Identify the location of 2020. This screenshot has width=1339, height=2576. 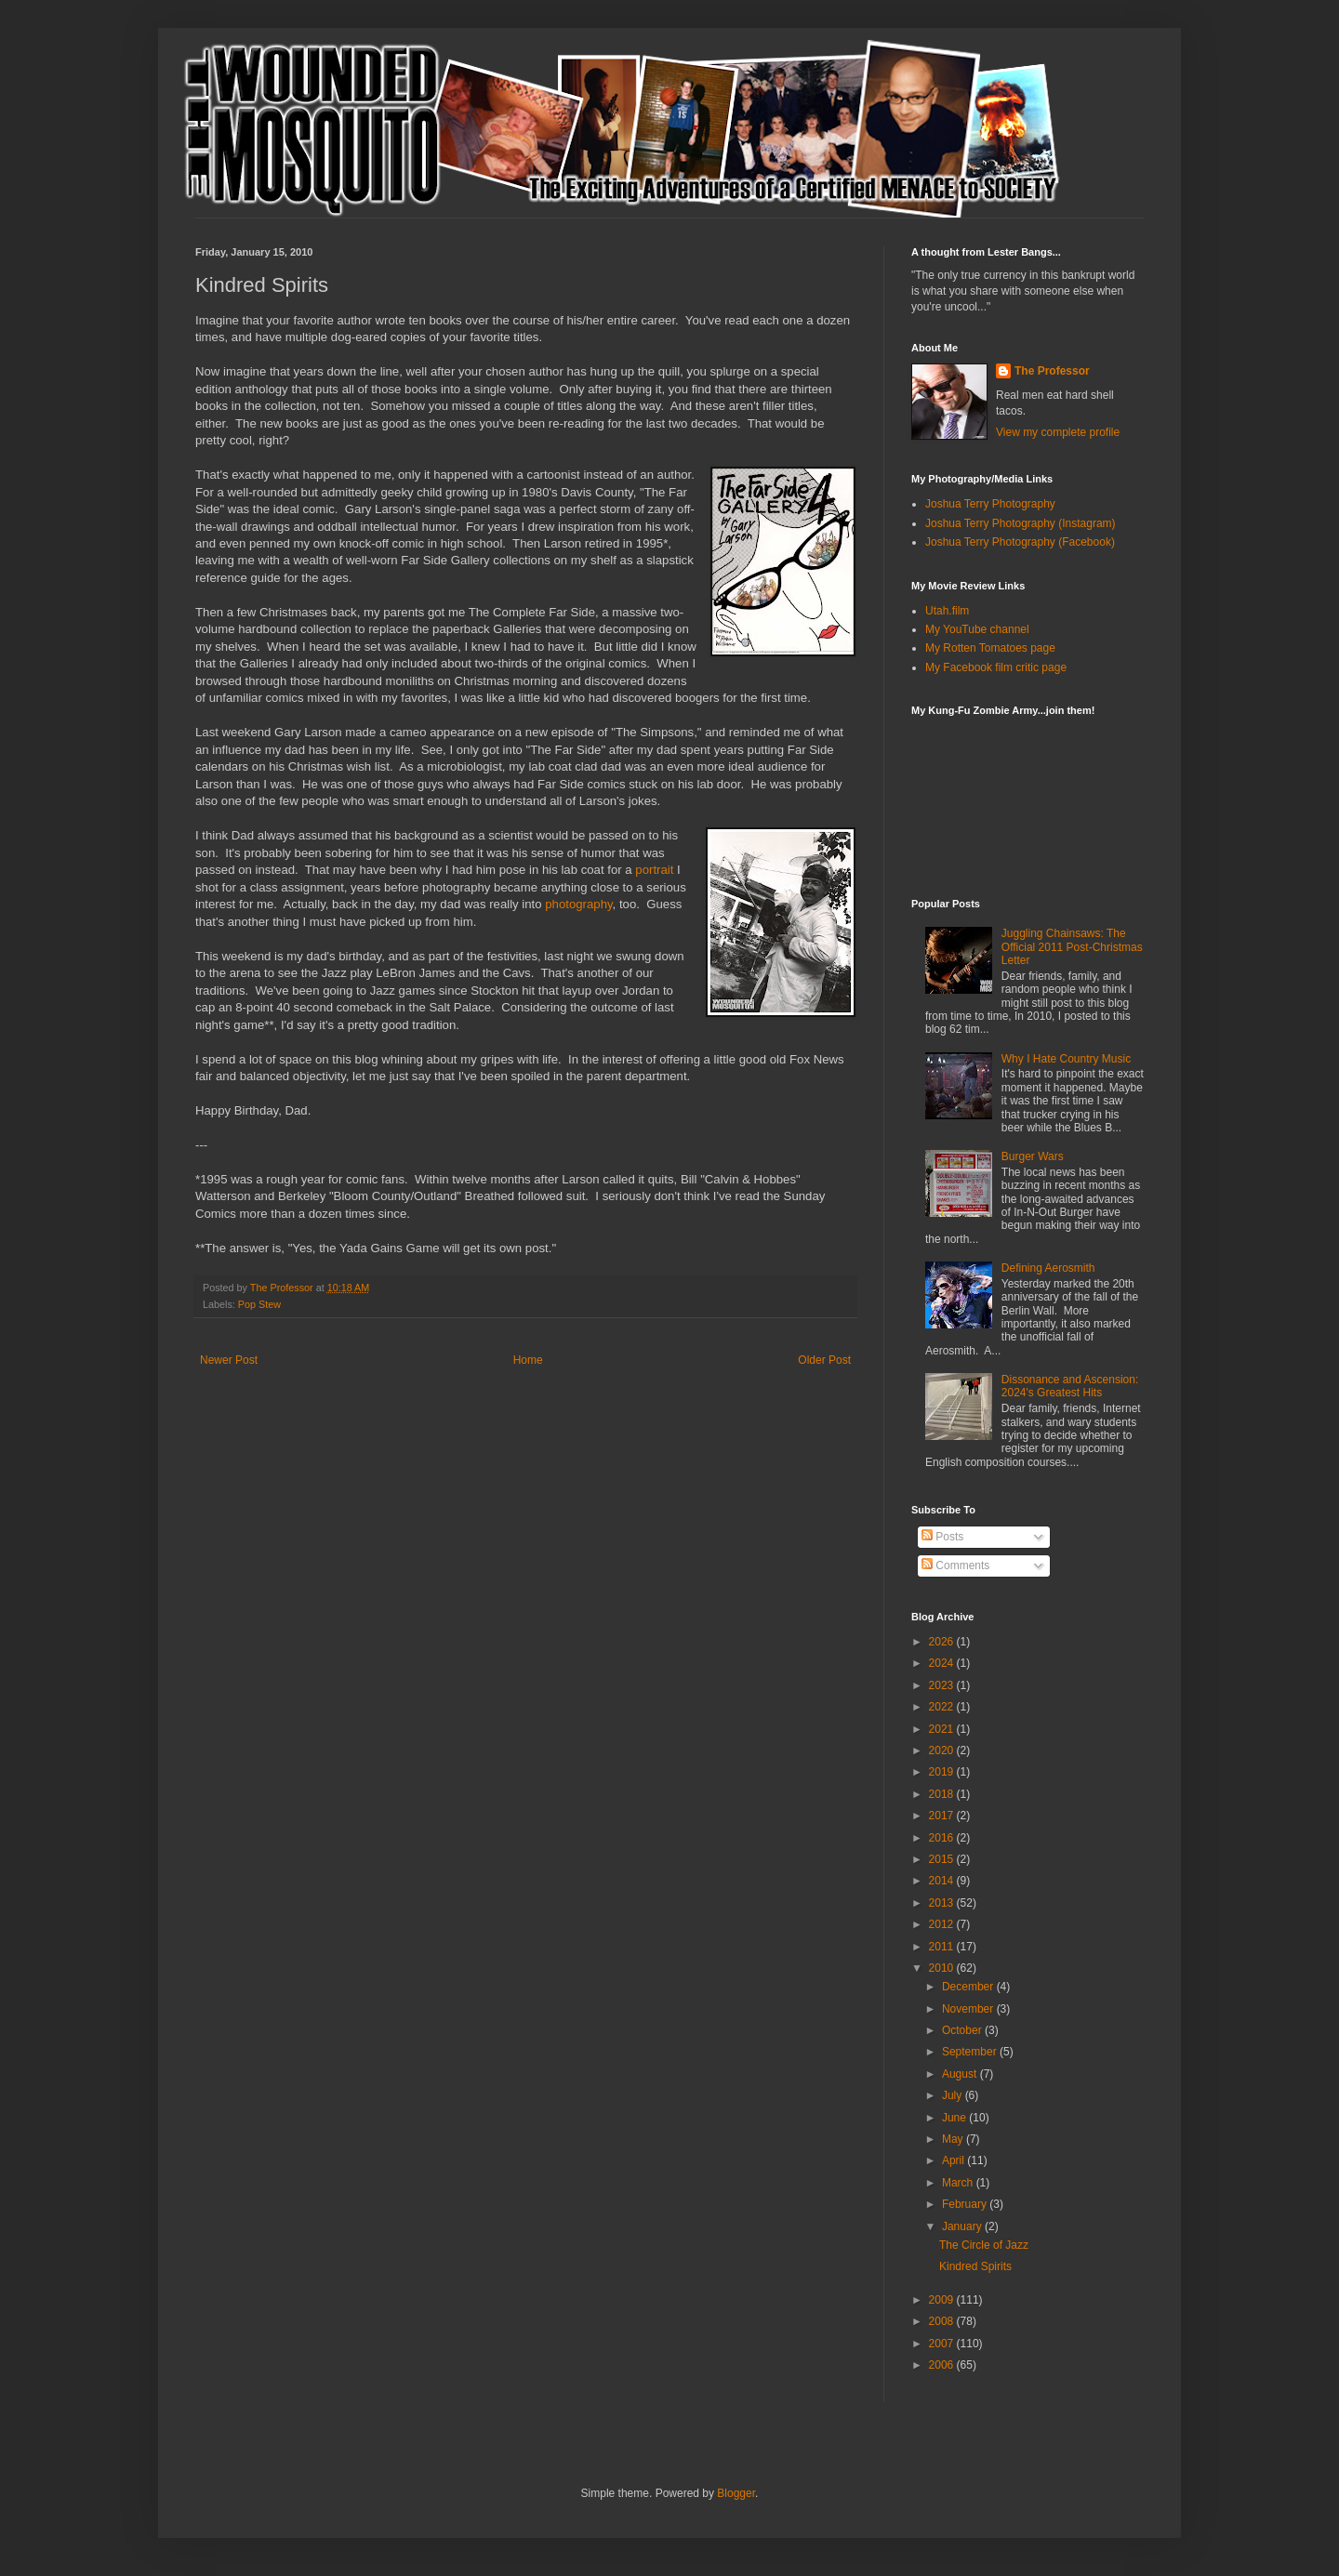
(943, 1750).